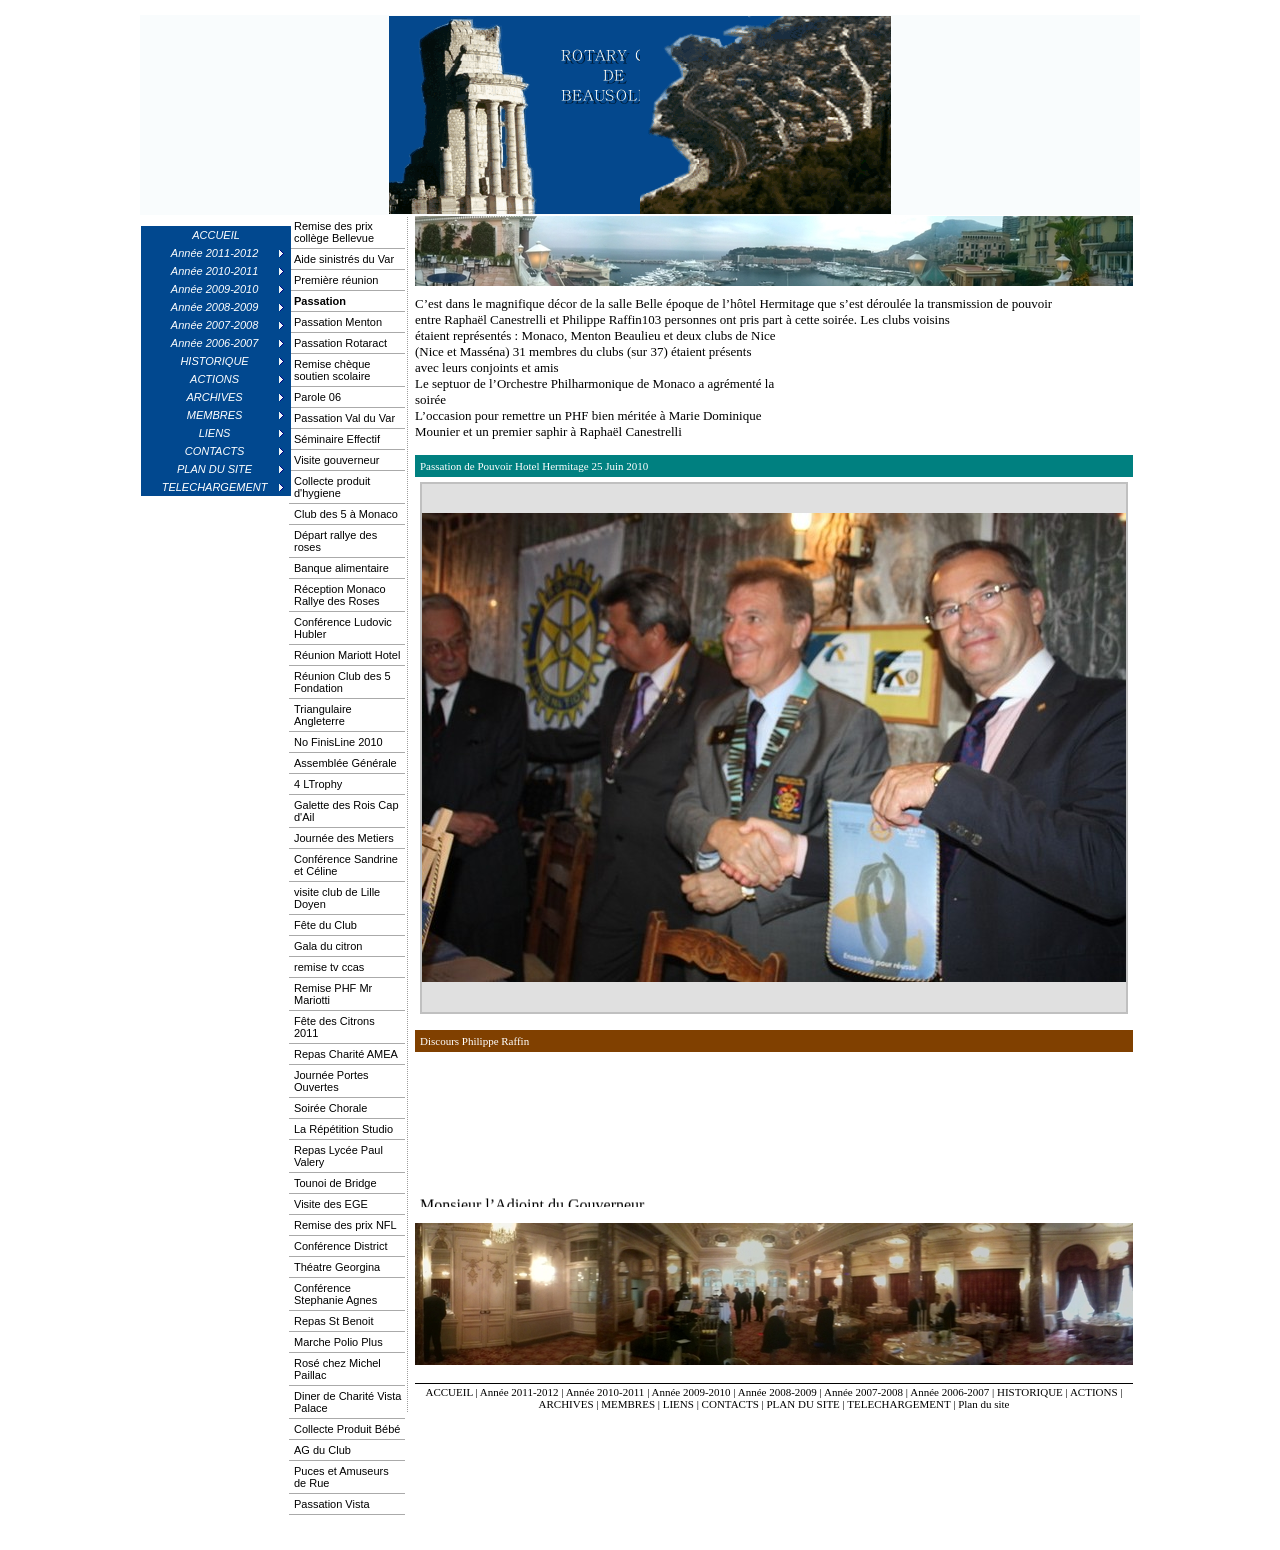 The width and height of the screenshot is (1280, 1550). Describe the element at coordinates (347, 1429) in the screenshot. I see `Collecte Produit Bébé` at that location.